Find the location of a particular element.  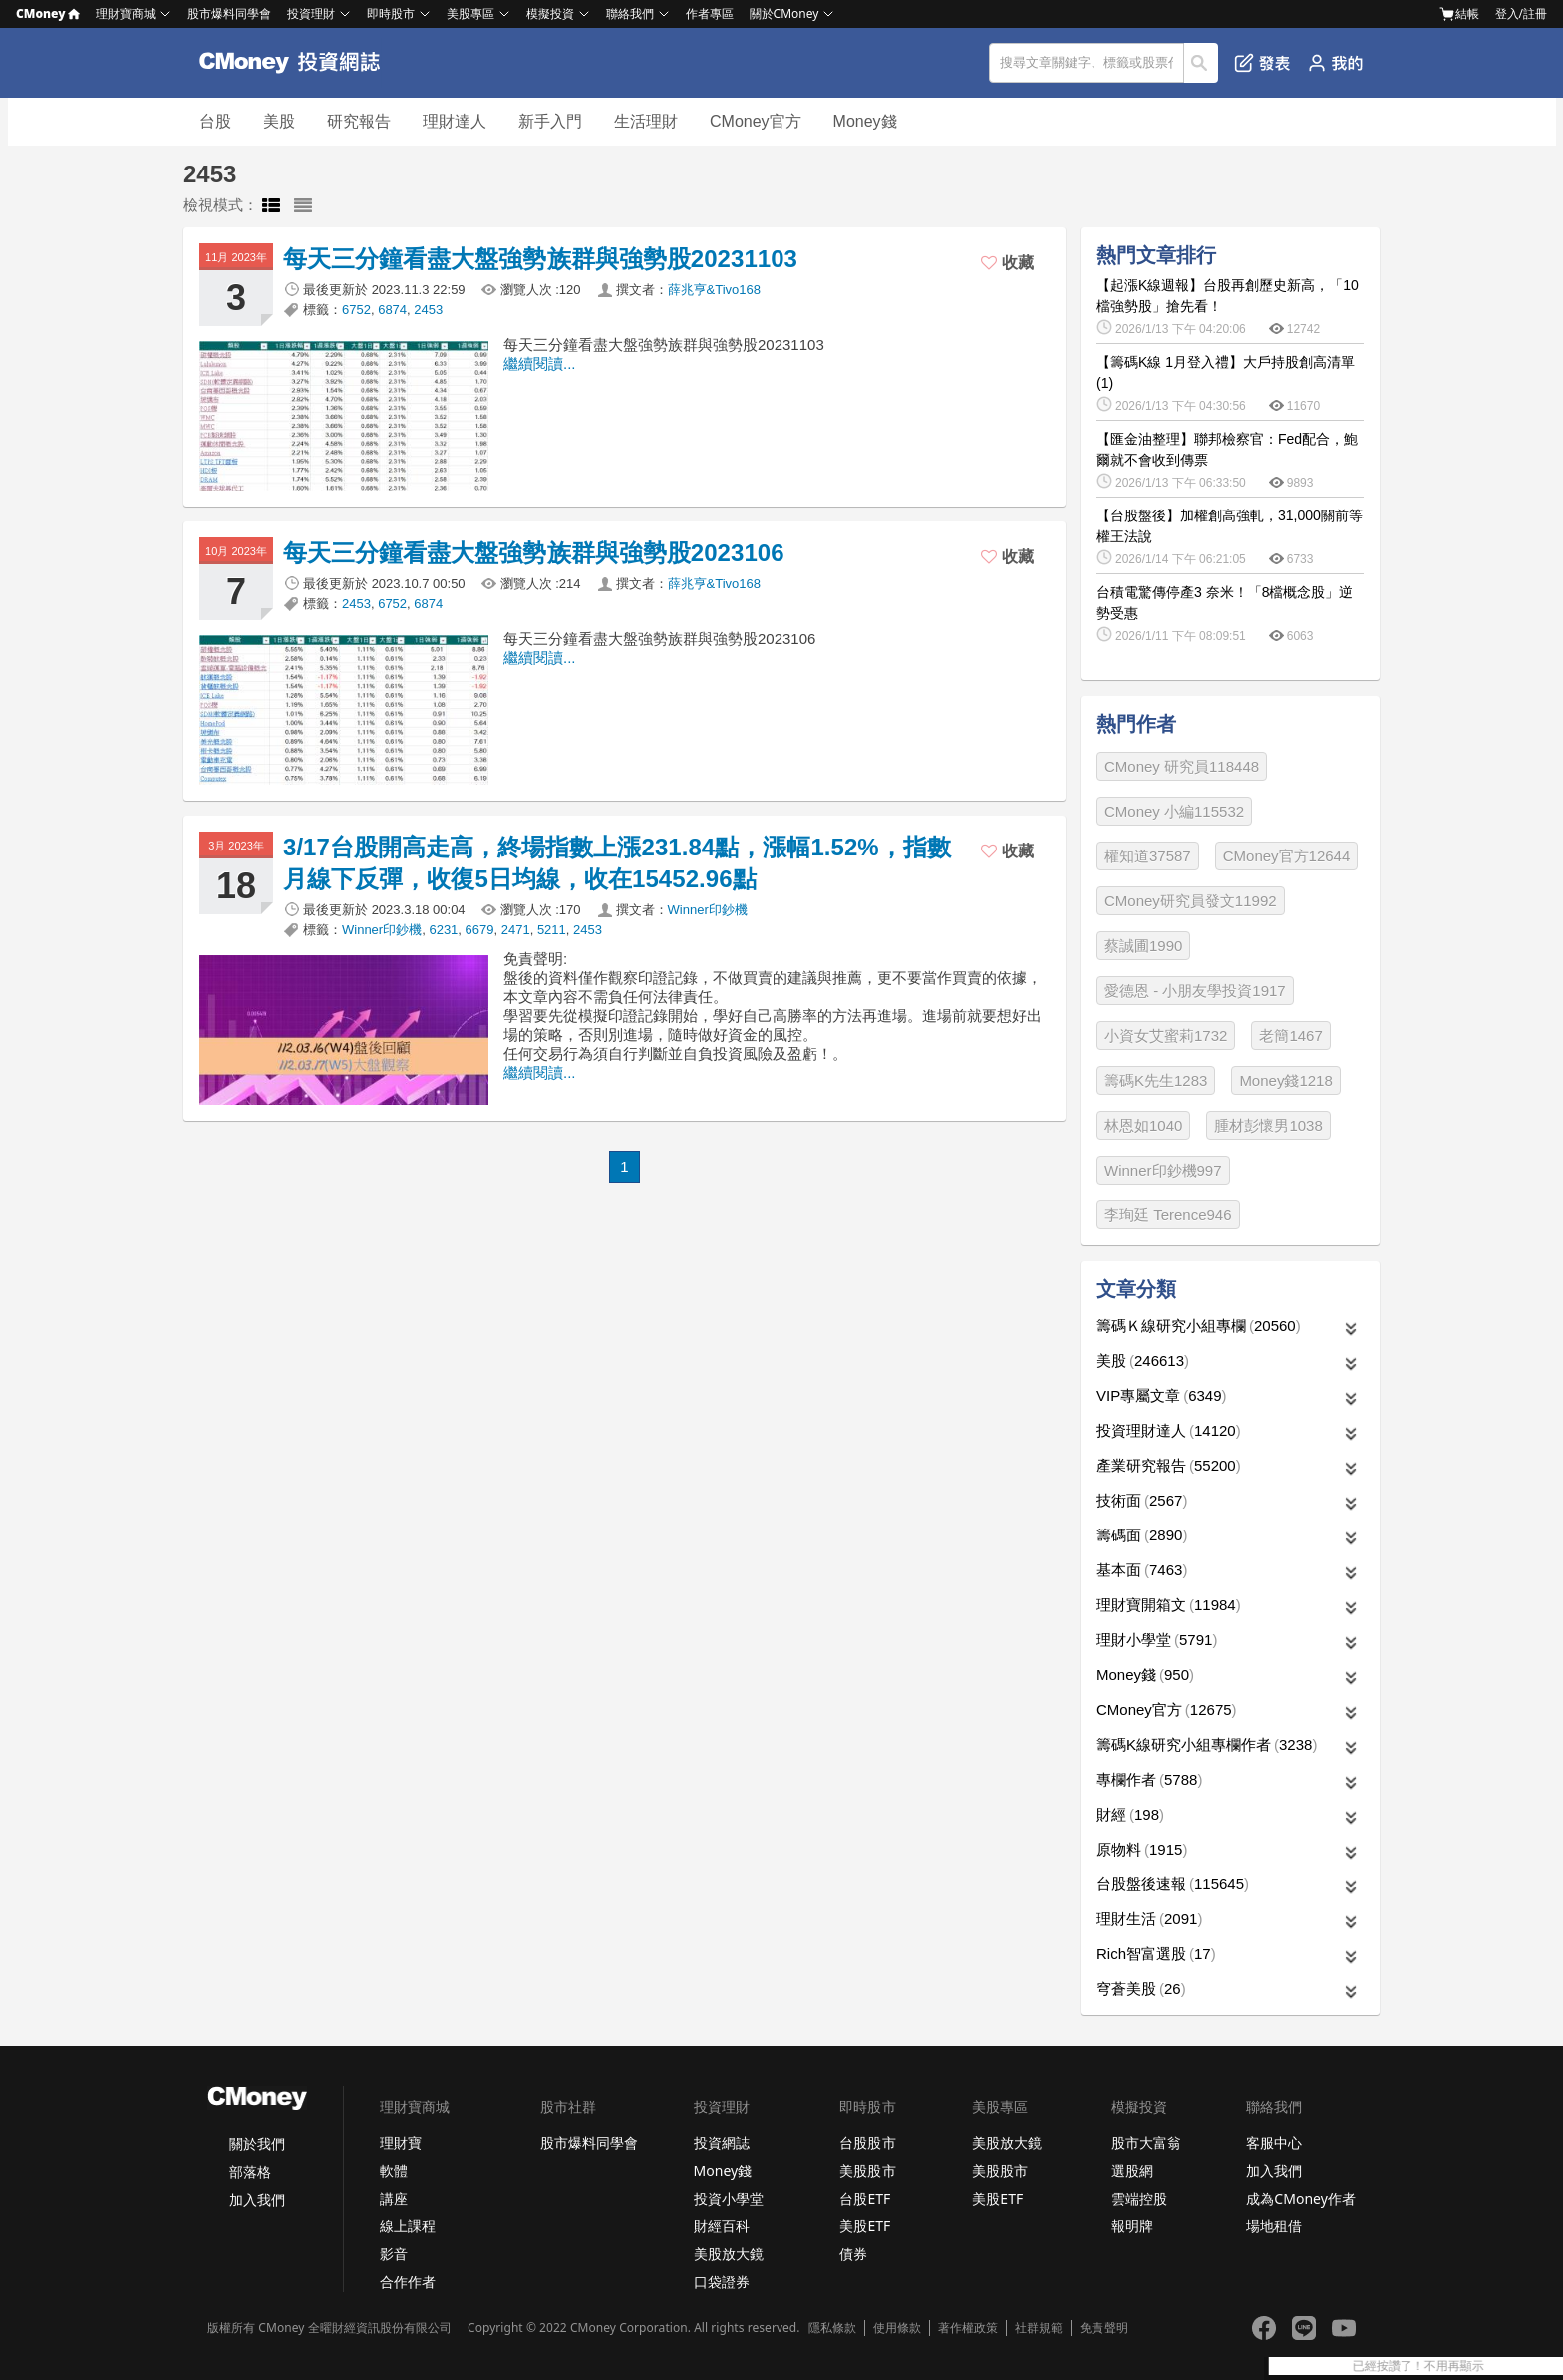

權知道37587 is located at coordinates (1147, 856).